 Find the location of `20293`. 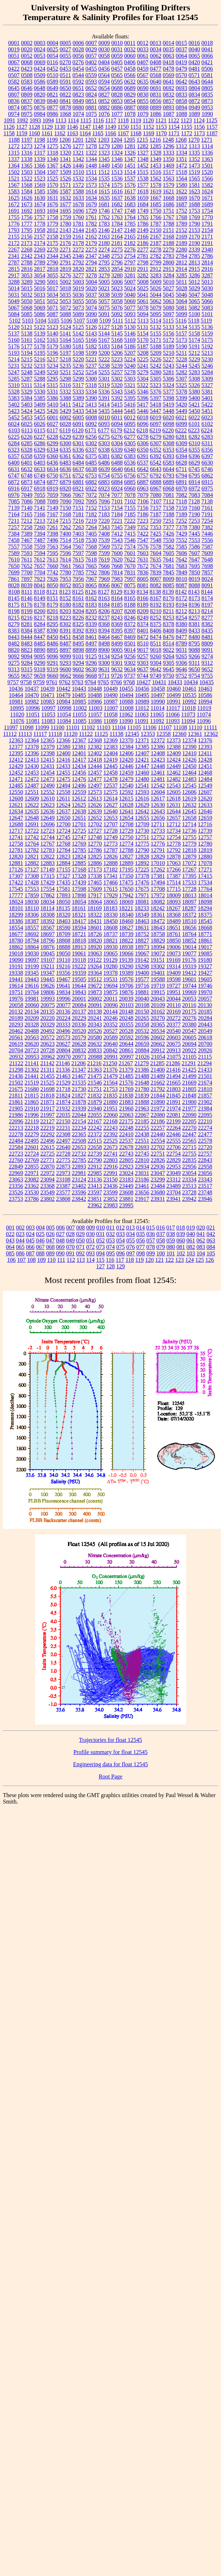

20293 is located at coordinates (16, 1024).